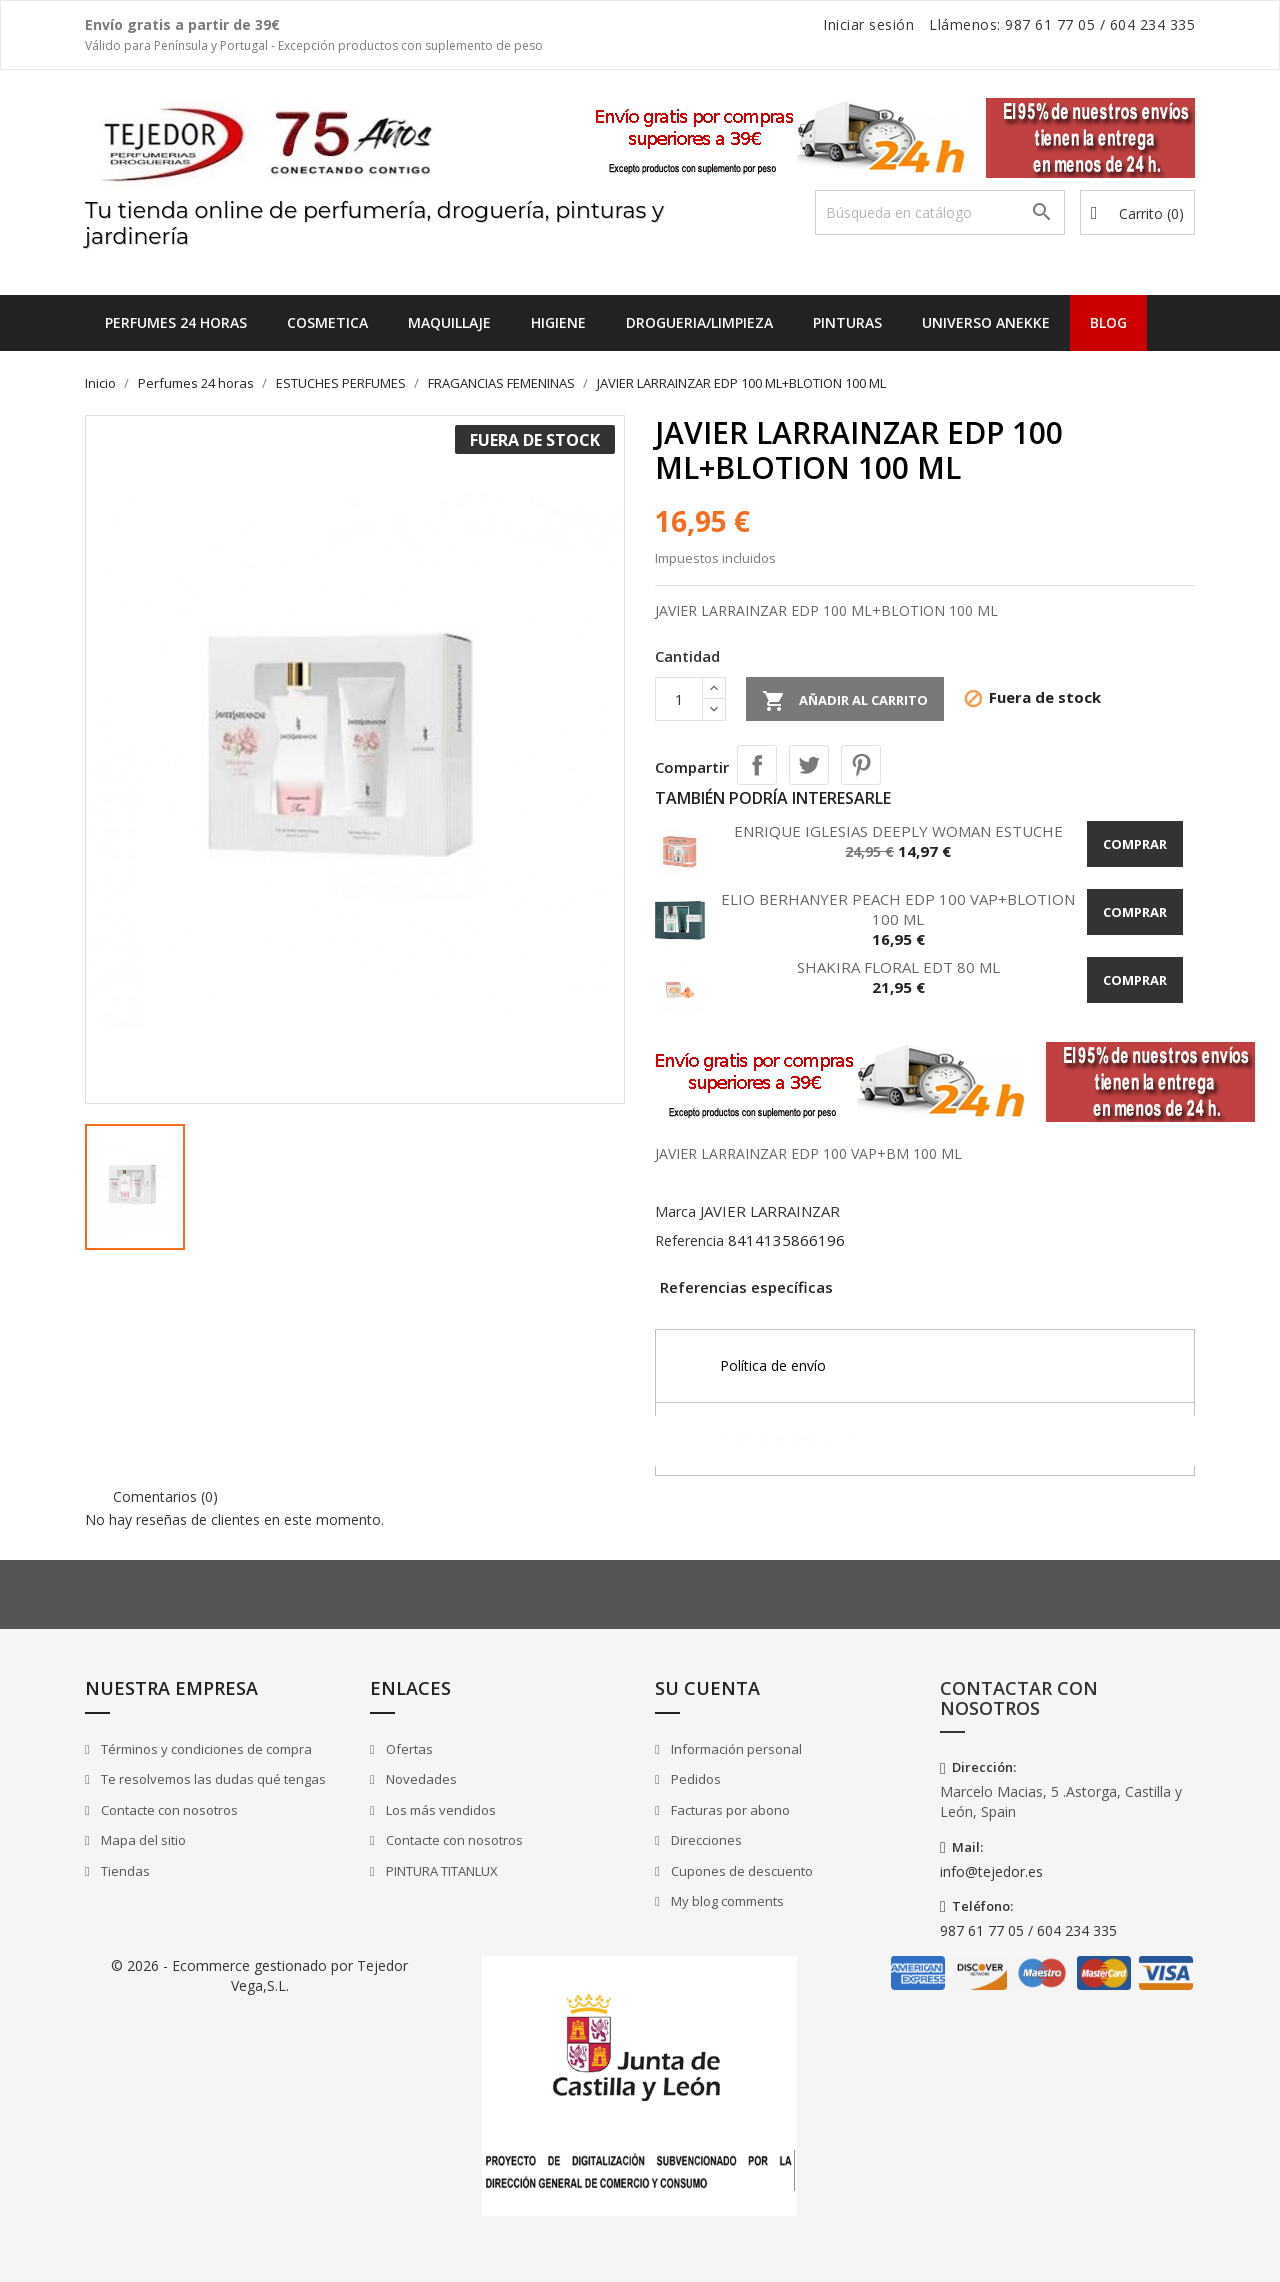 The width and height of the screenshot is (1280, 2282). What do you see at coordinates (679, 699) in the screenshot?
I see `[Cantidad]` at bounding box center [679, 699].